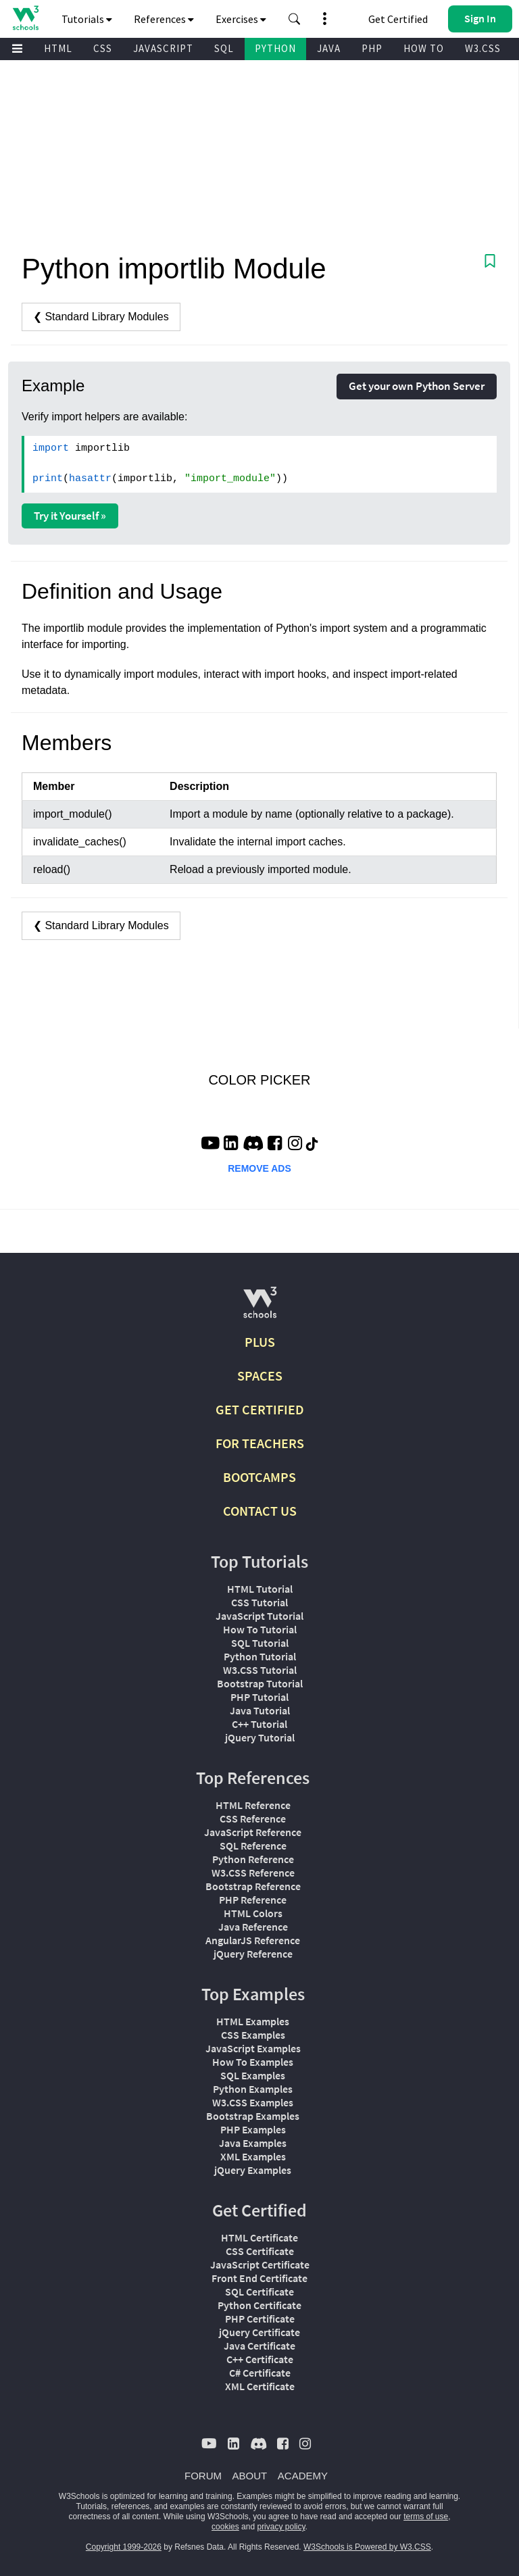 This screenshot has height=2576, width=519. I want to click on HOW TO, so click(423, 48).